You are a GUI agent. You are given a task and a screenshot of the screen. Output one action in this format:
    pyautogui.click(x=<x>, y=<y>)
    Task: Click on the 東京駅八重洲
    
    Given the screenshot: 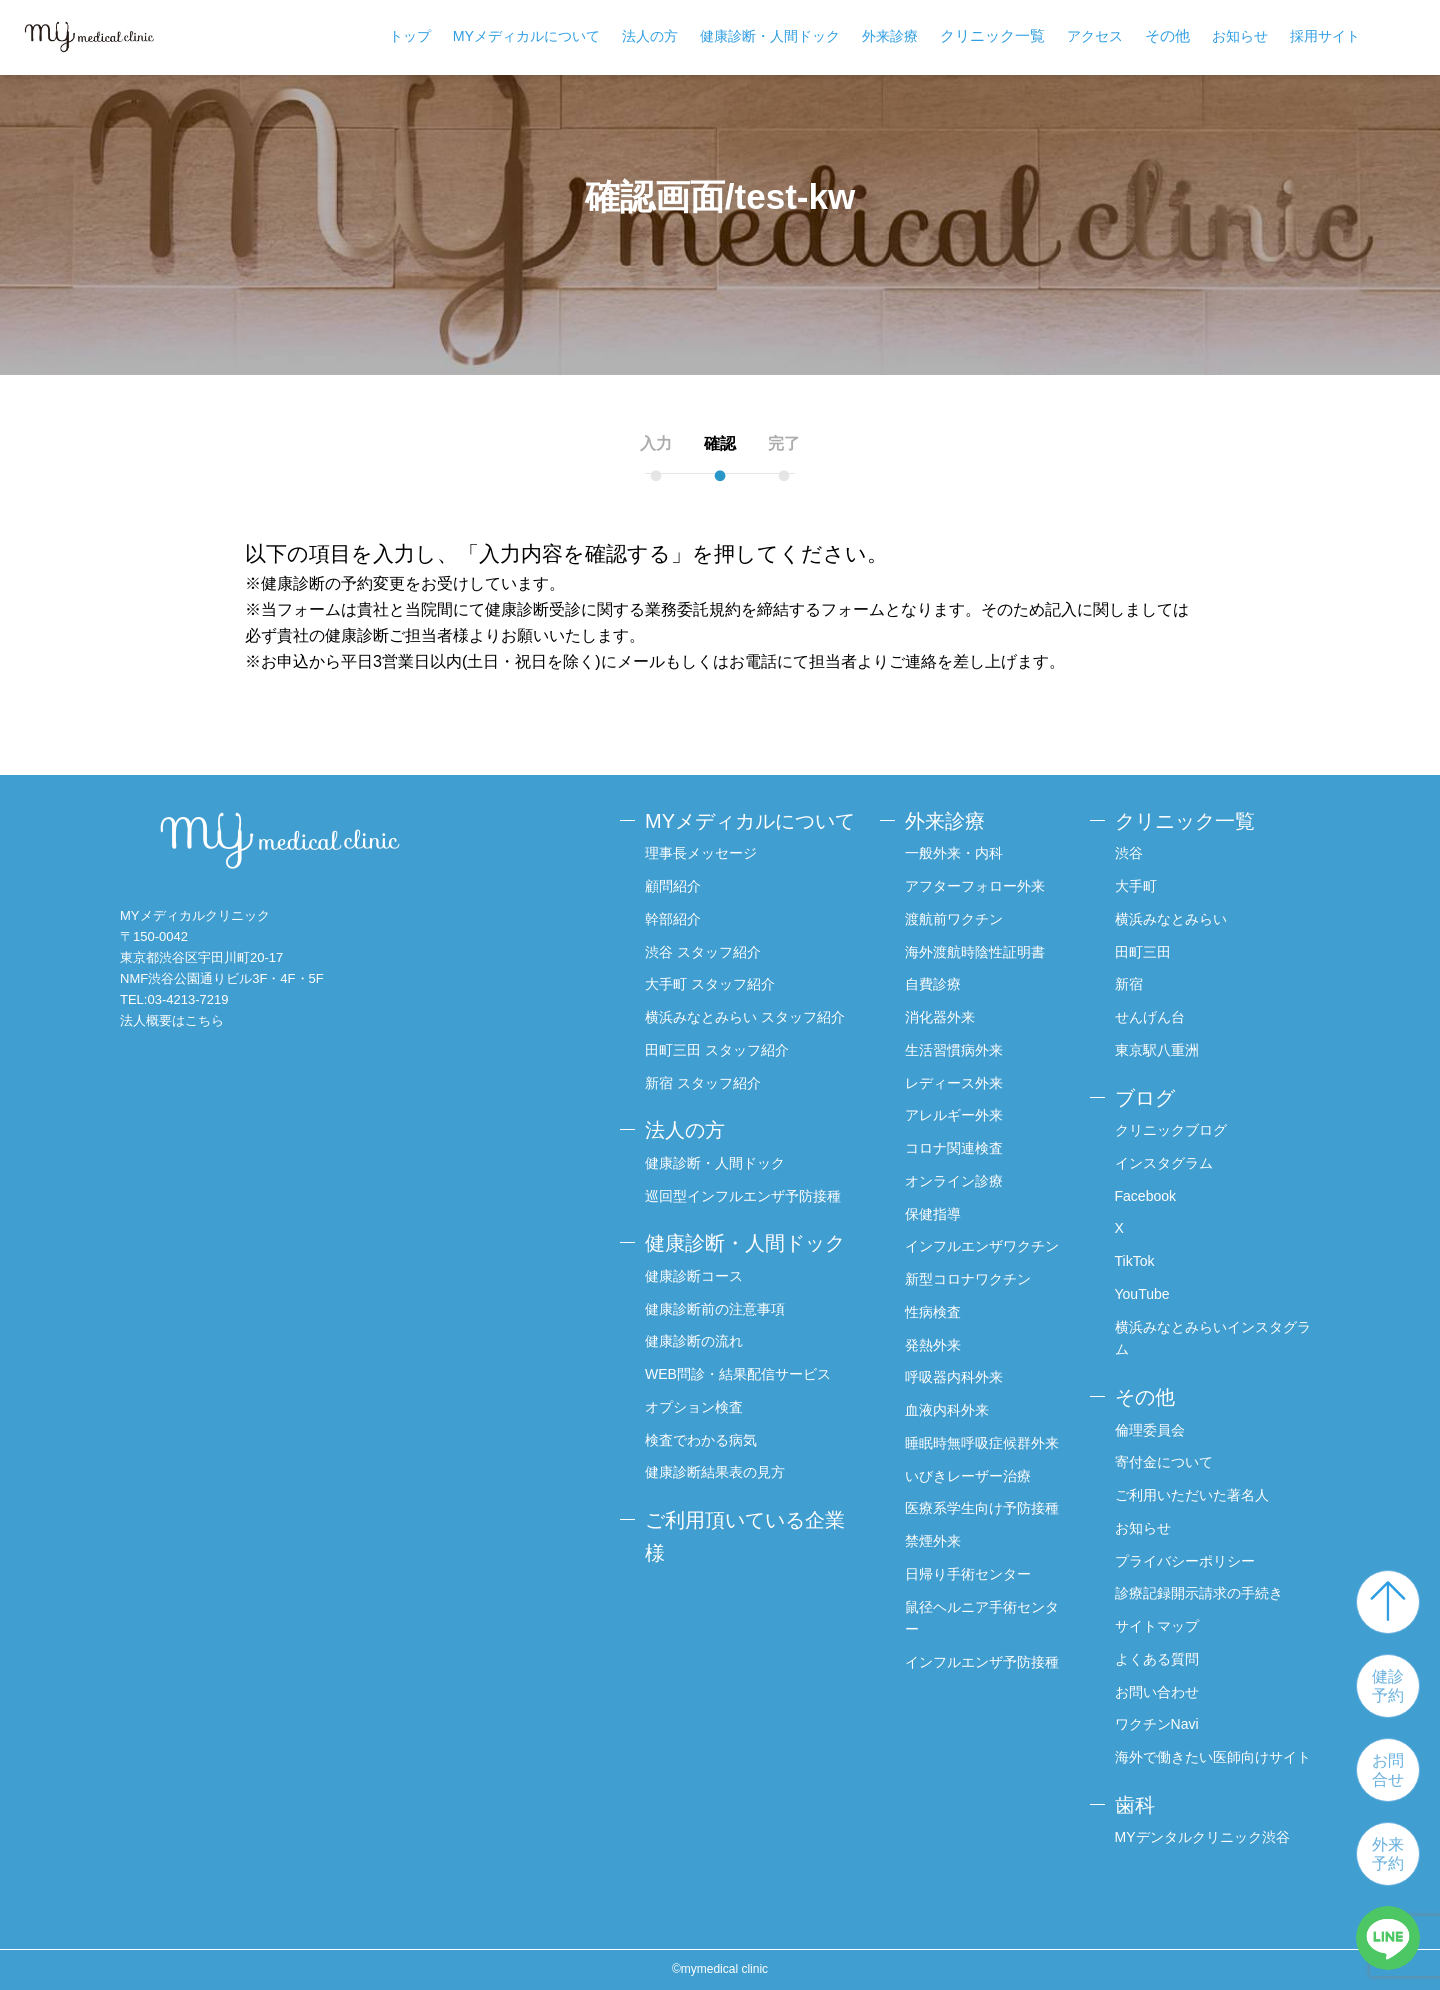 What is the action you would take?
    pyautogui.click(x=1157, y=1050)
    